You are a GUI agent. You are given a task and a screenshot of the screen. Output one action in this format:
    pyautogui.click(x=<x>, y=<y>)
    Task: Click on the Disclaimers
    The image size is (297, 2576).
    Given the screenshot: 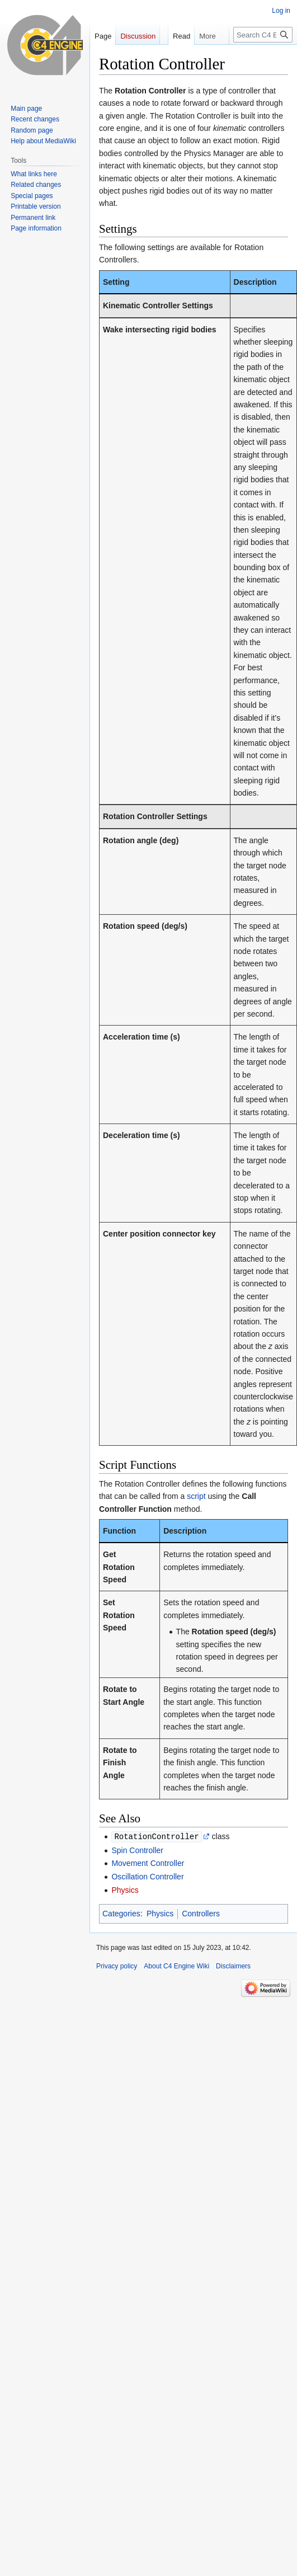 What is the action you would take?
    pyautogui.click(x=233, y=1965)
    